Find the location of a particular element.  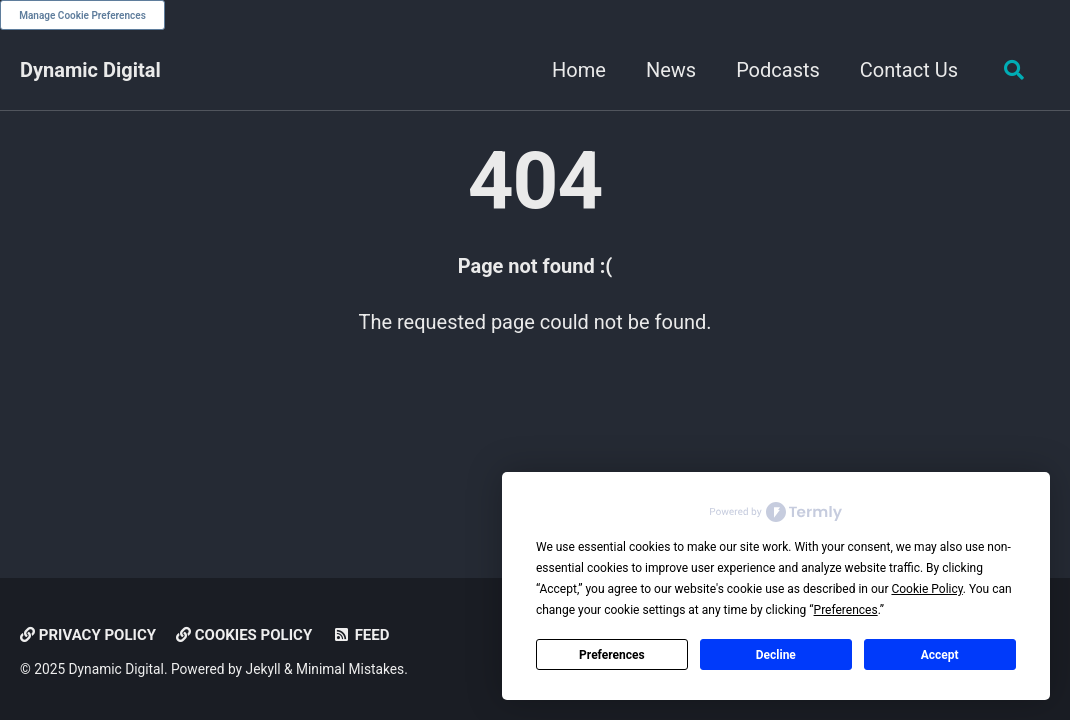

Cookie Policy [button] is located at coordinates (926, 589).